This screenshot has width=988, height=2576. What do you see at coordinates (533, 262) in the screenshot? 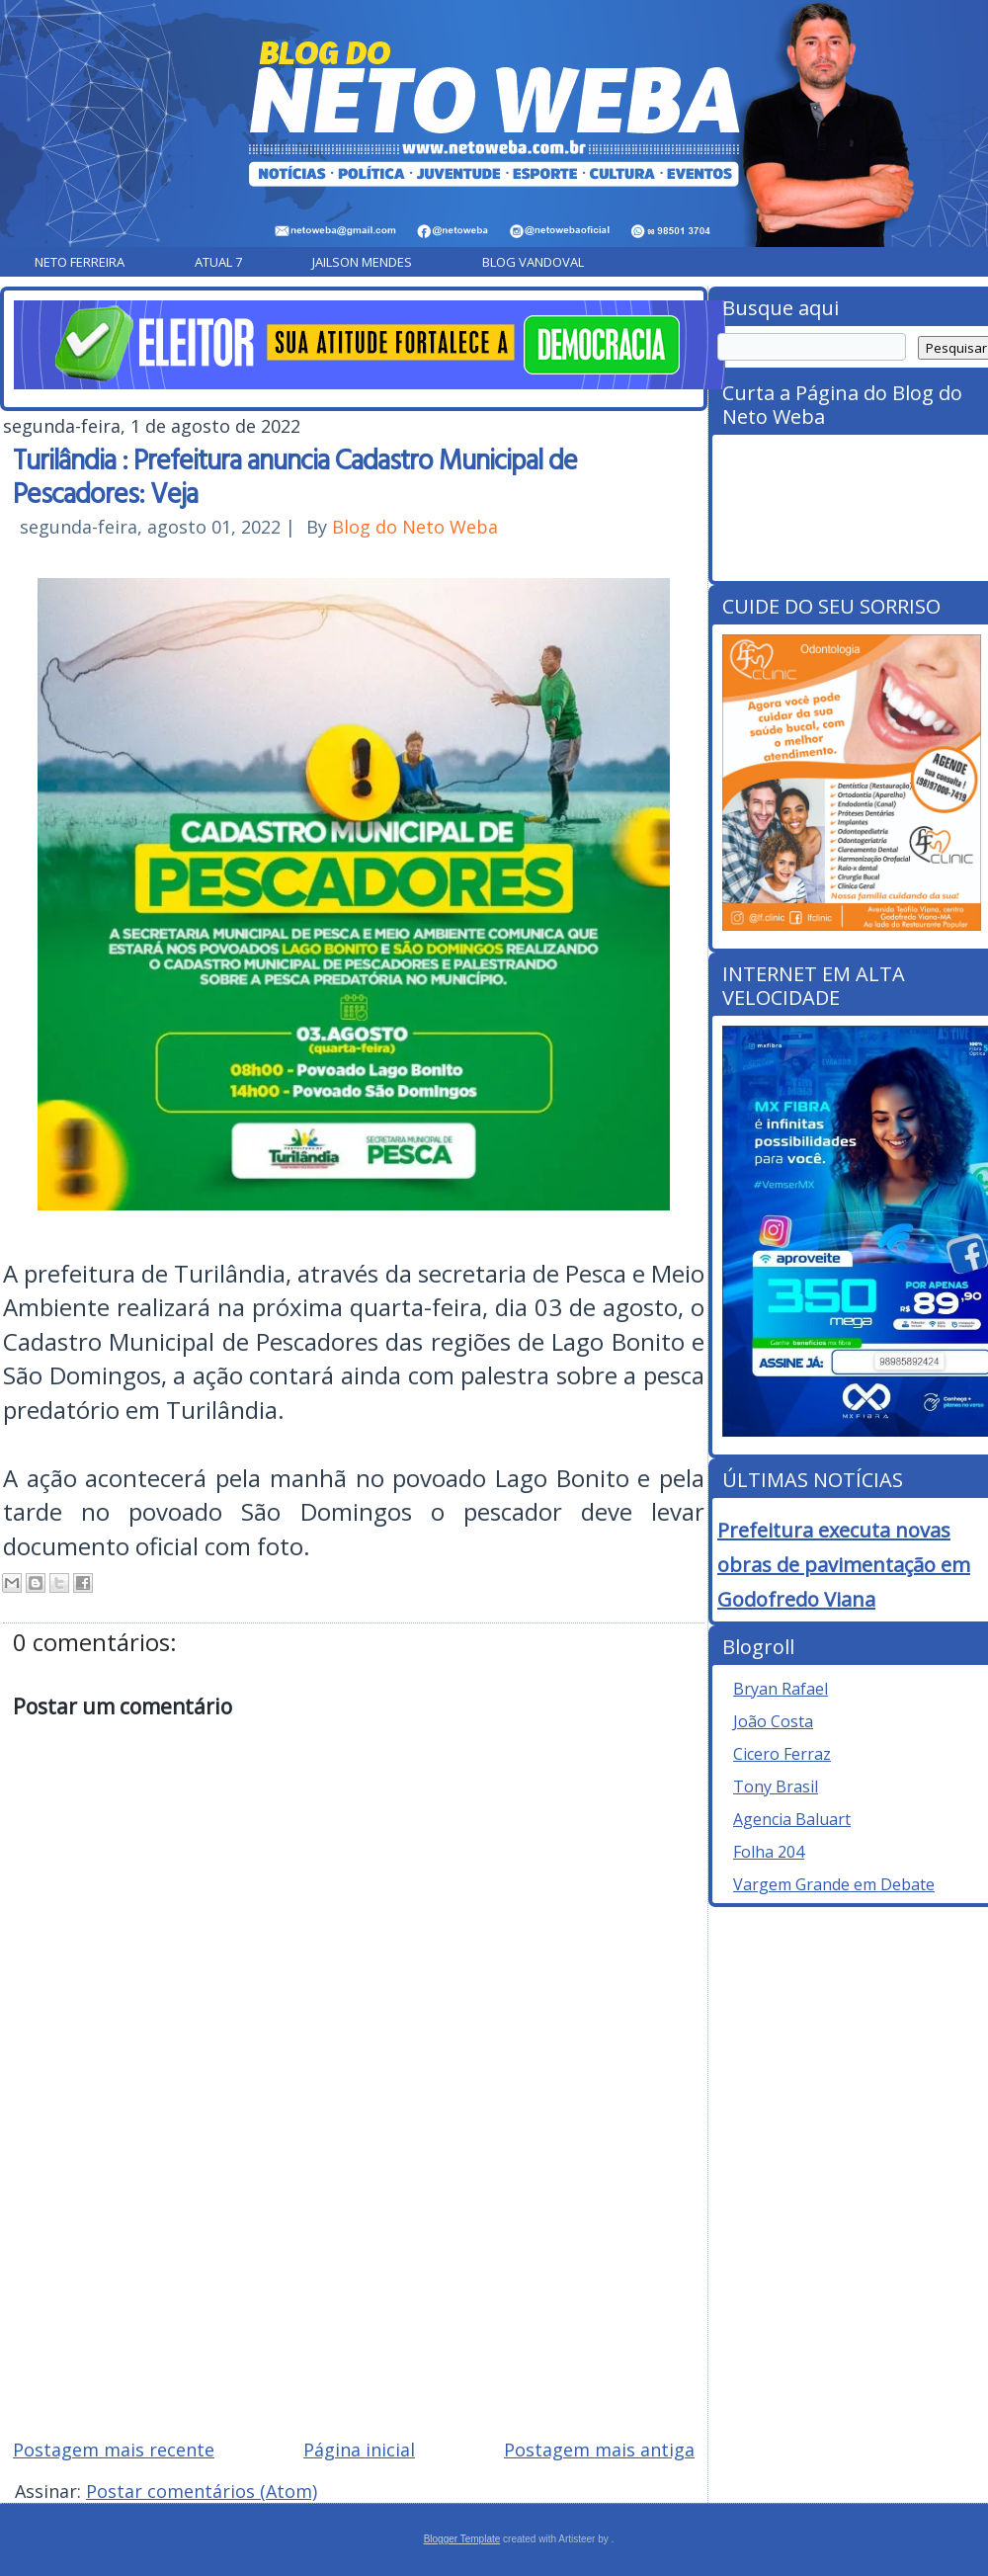
I see `Blog Vandoval` at bounding box center [533, 262].